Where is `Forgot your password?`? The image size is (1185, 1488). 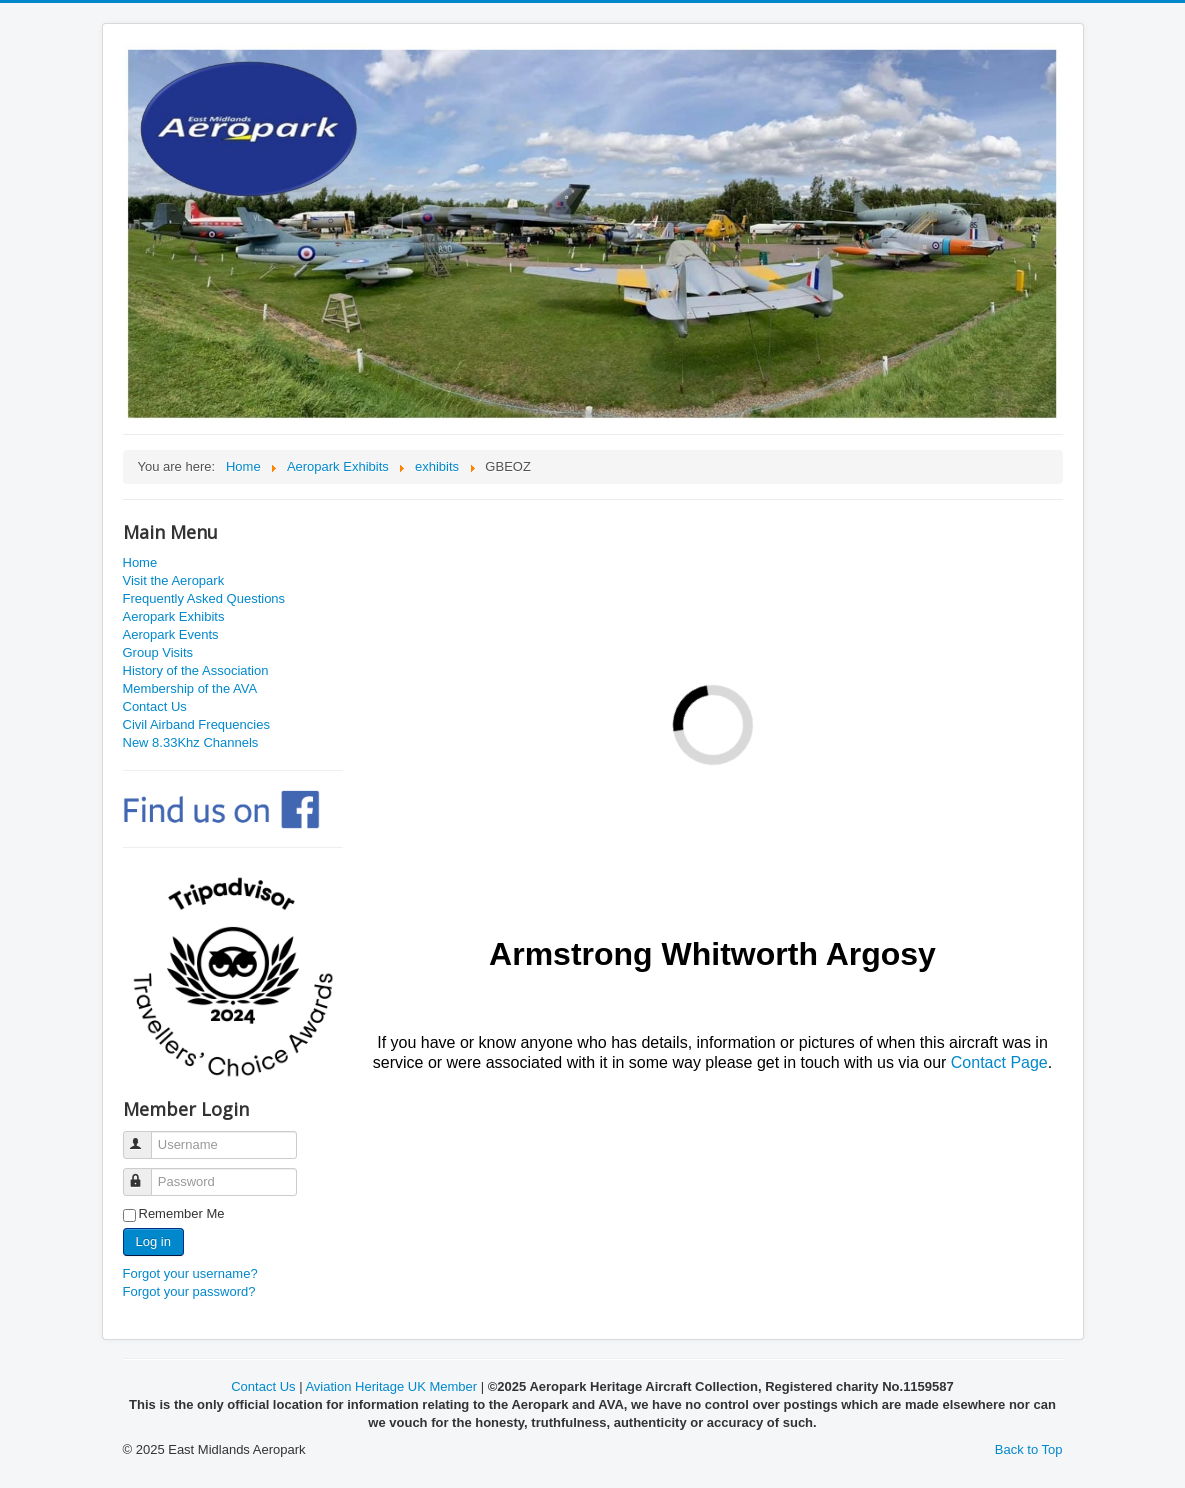
Forgot your password? is located at coordinates (189, 1291).